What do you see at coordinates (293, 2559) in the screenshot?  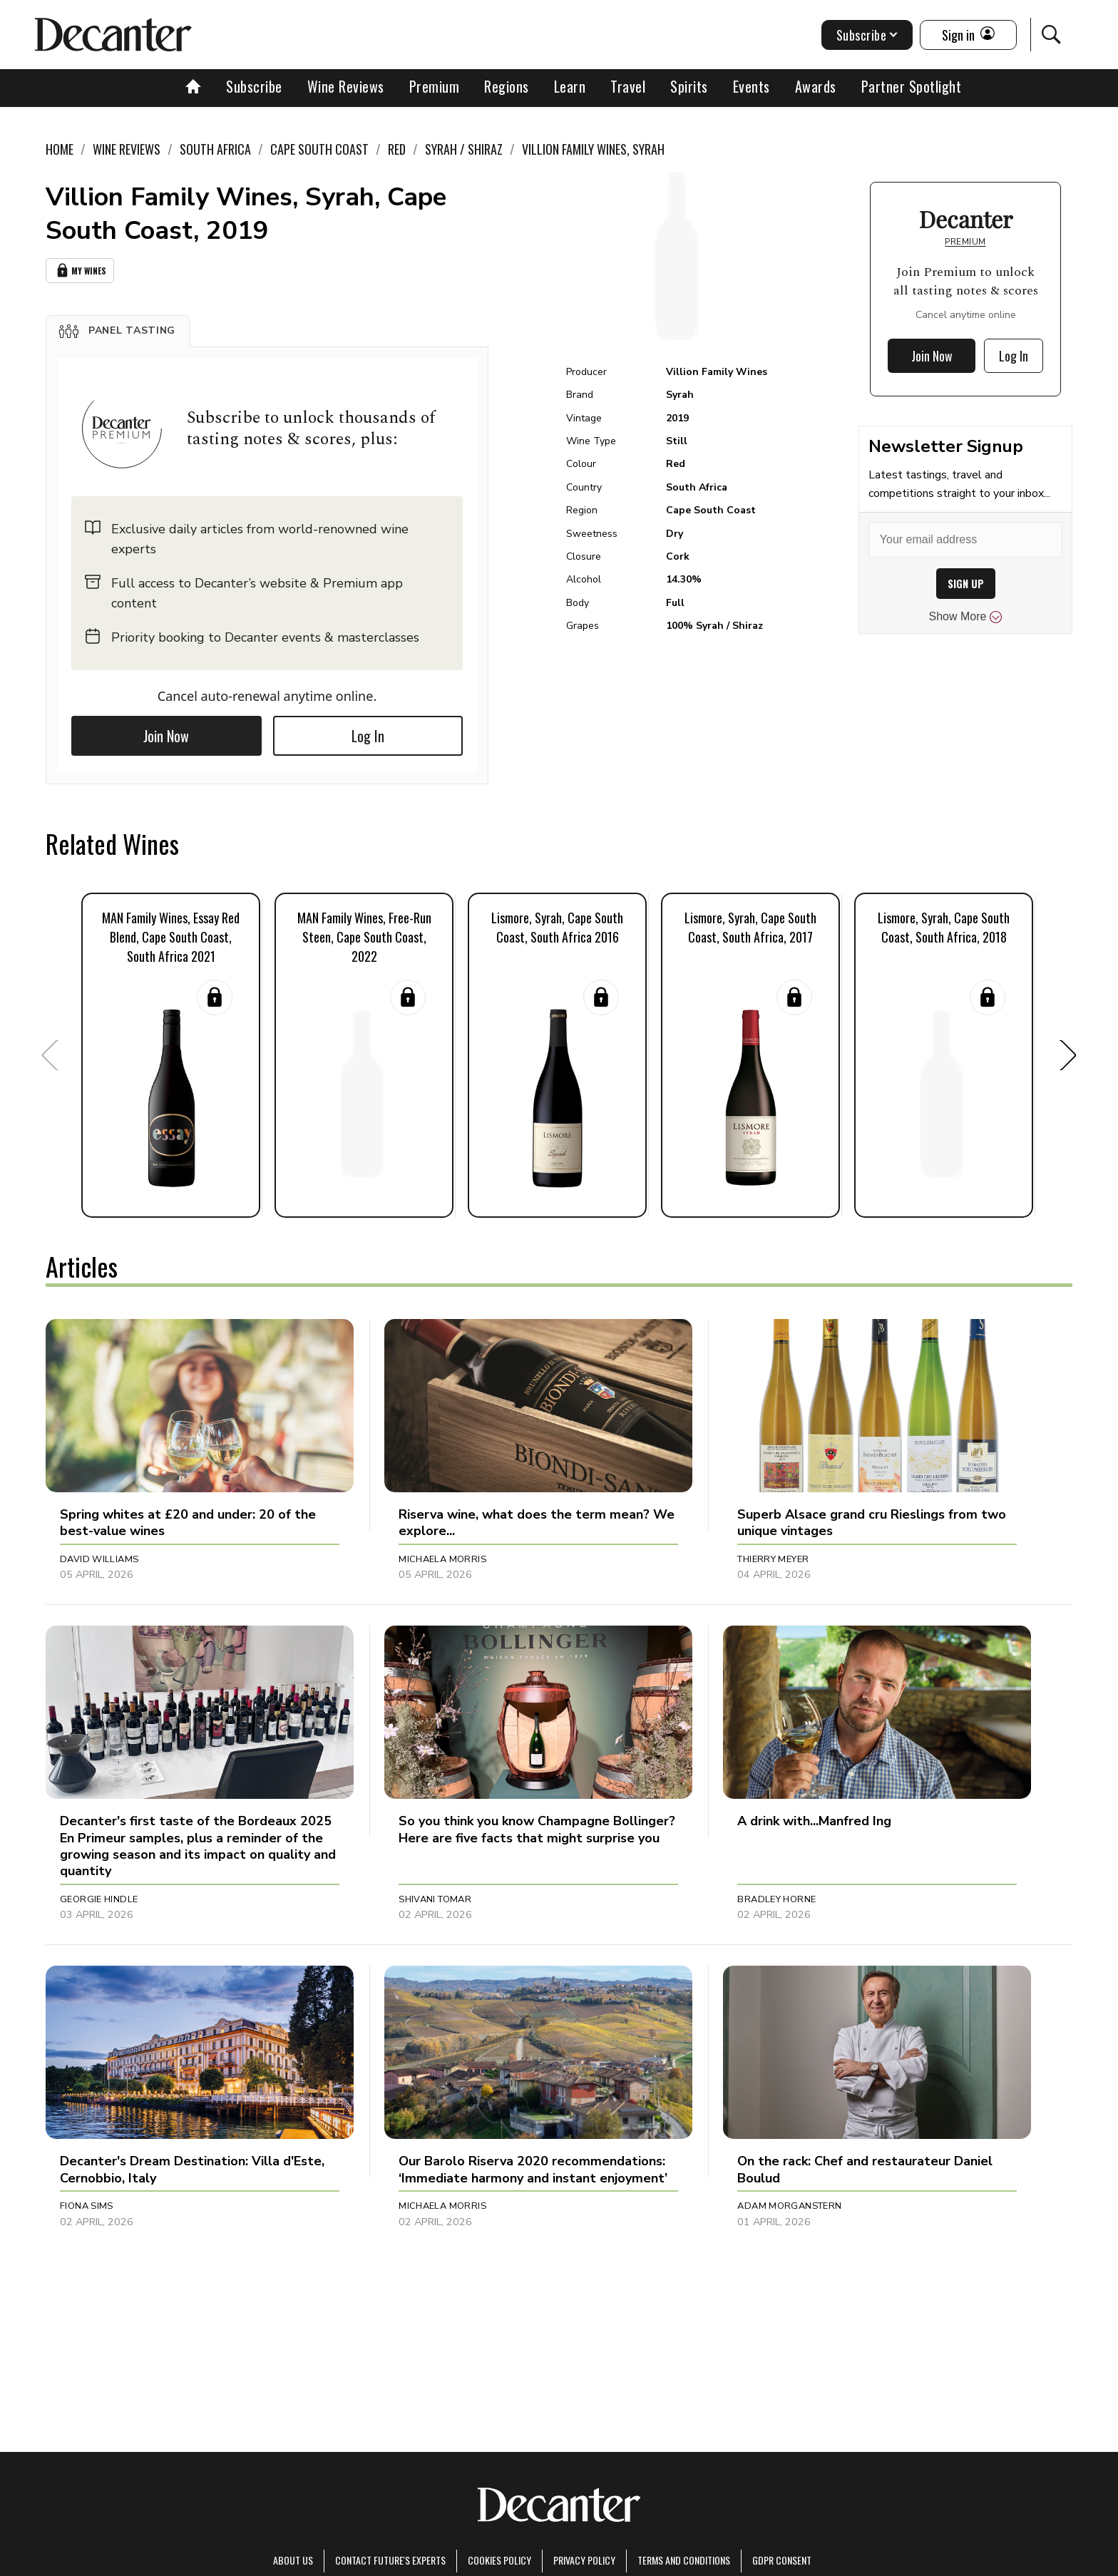 I see `About Us` at bounding box center [293, 2559].